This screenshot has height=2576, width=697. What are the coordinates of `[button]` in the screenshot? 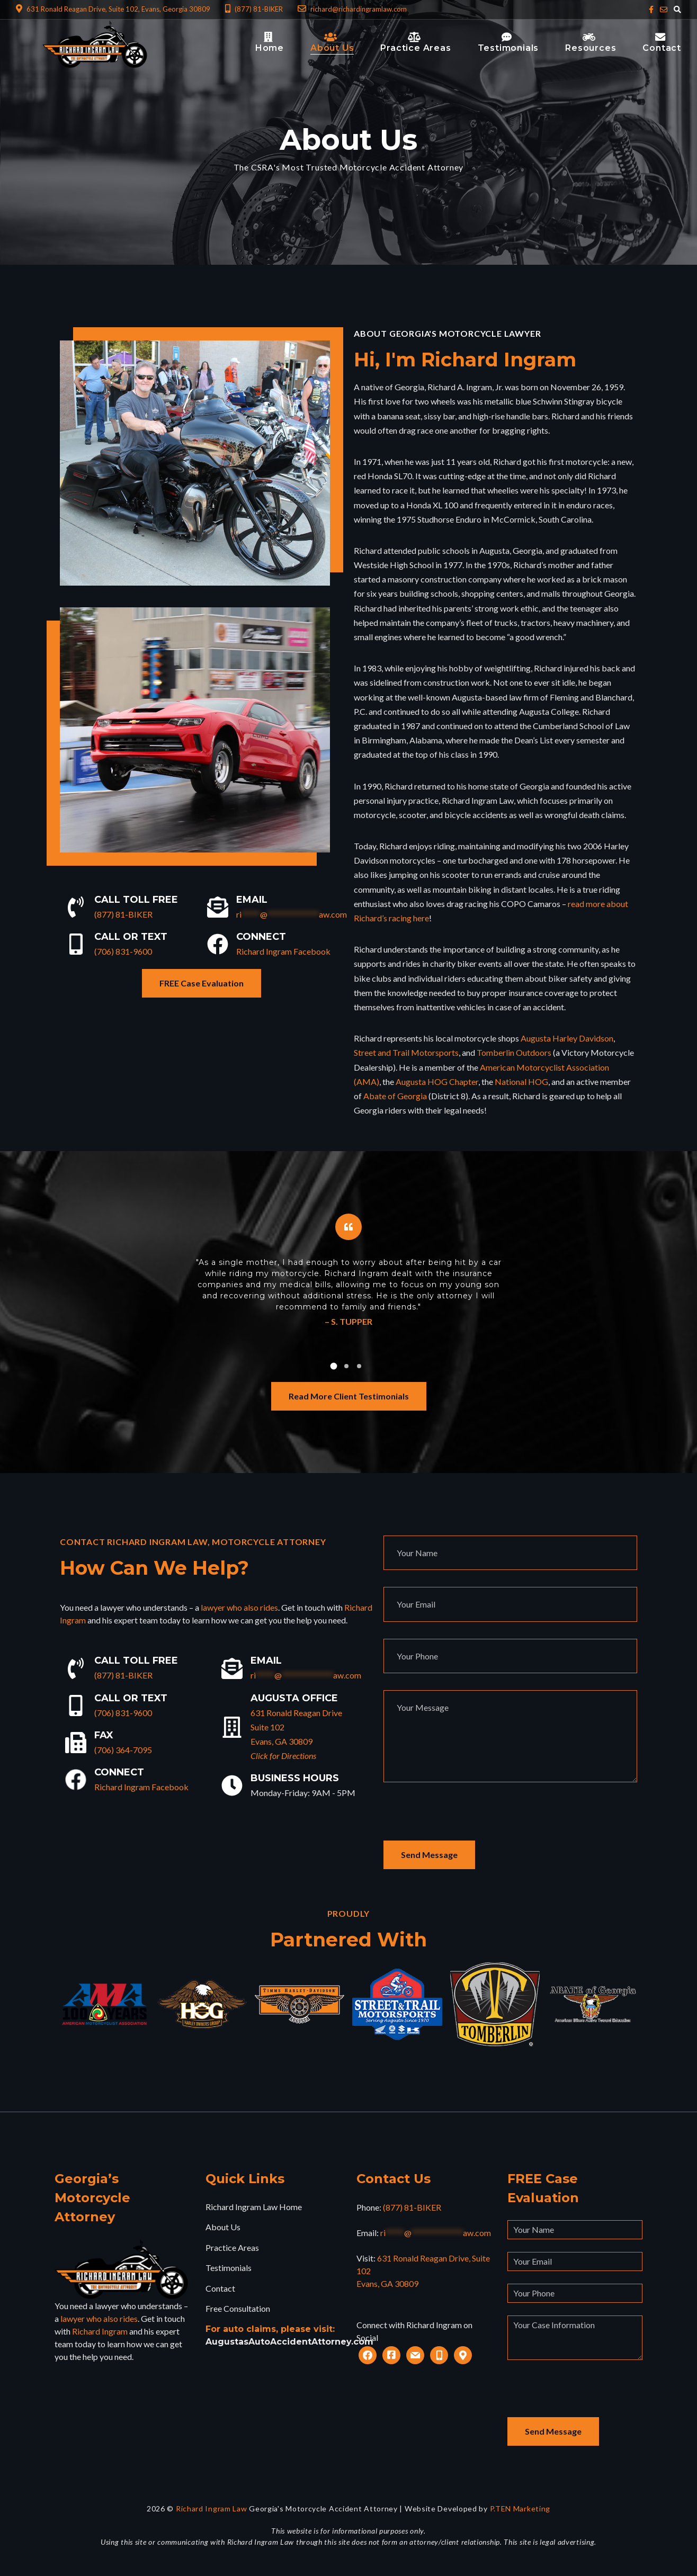 It's located at (333, 1366).